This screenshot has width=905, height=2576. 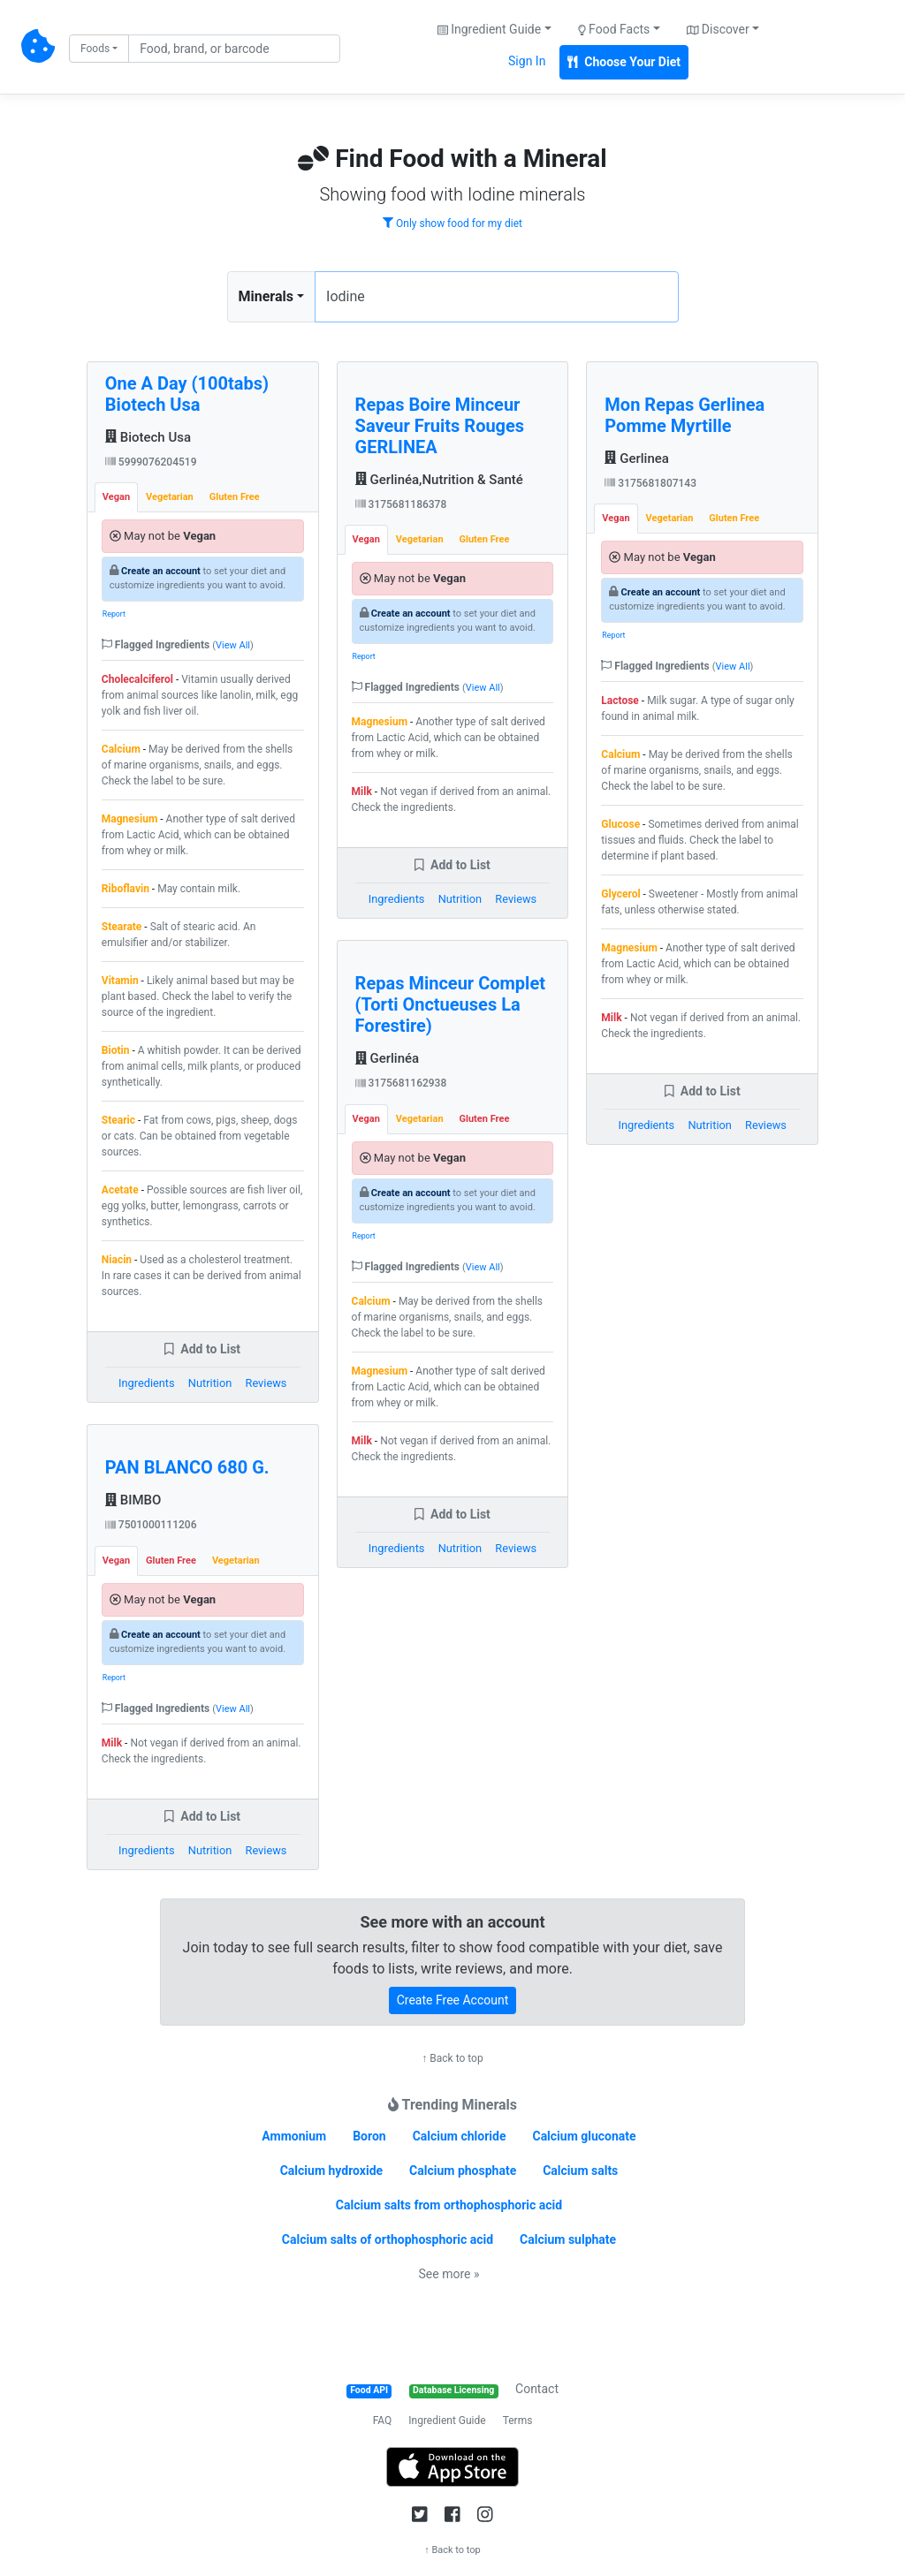 I want to click on BIMBO, so click(x=133, y=1500).